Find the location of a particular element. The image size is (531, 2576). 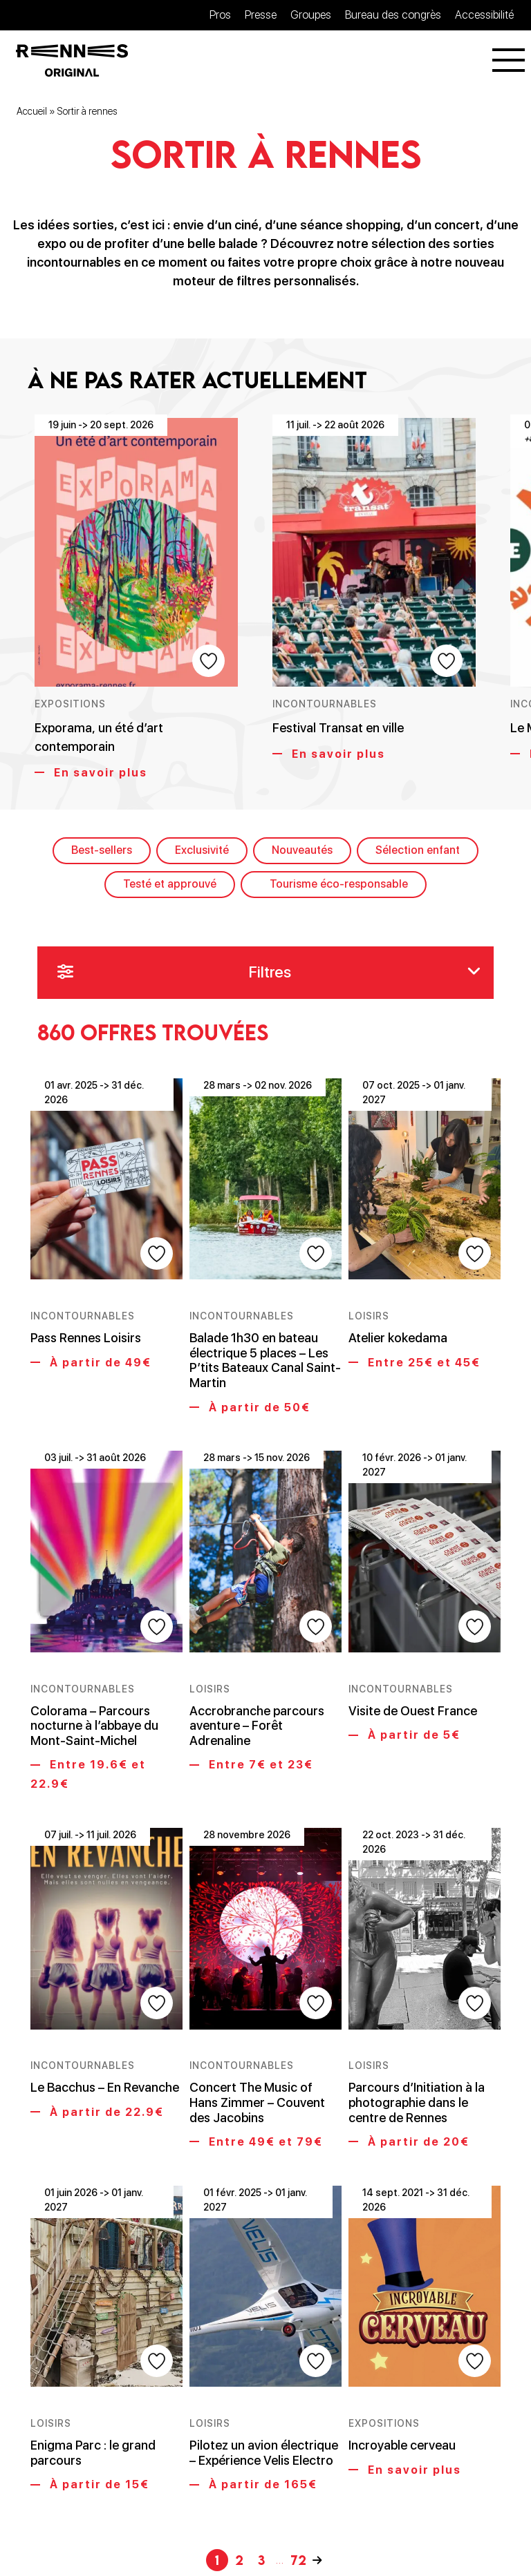

Accessibilité is located at coordinates (484, 14).